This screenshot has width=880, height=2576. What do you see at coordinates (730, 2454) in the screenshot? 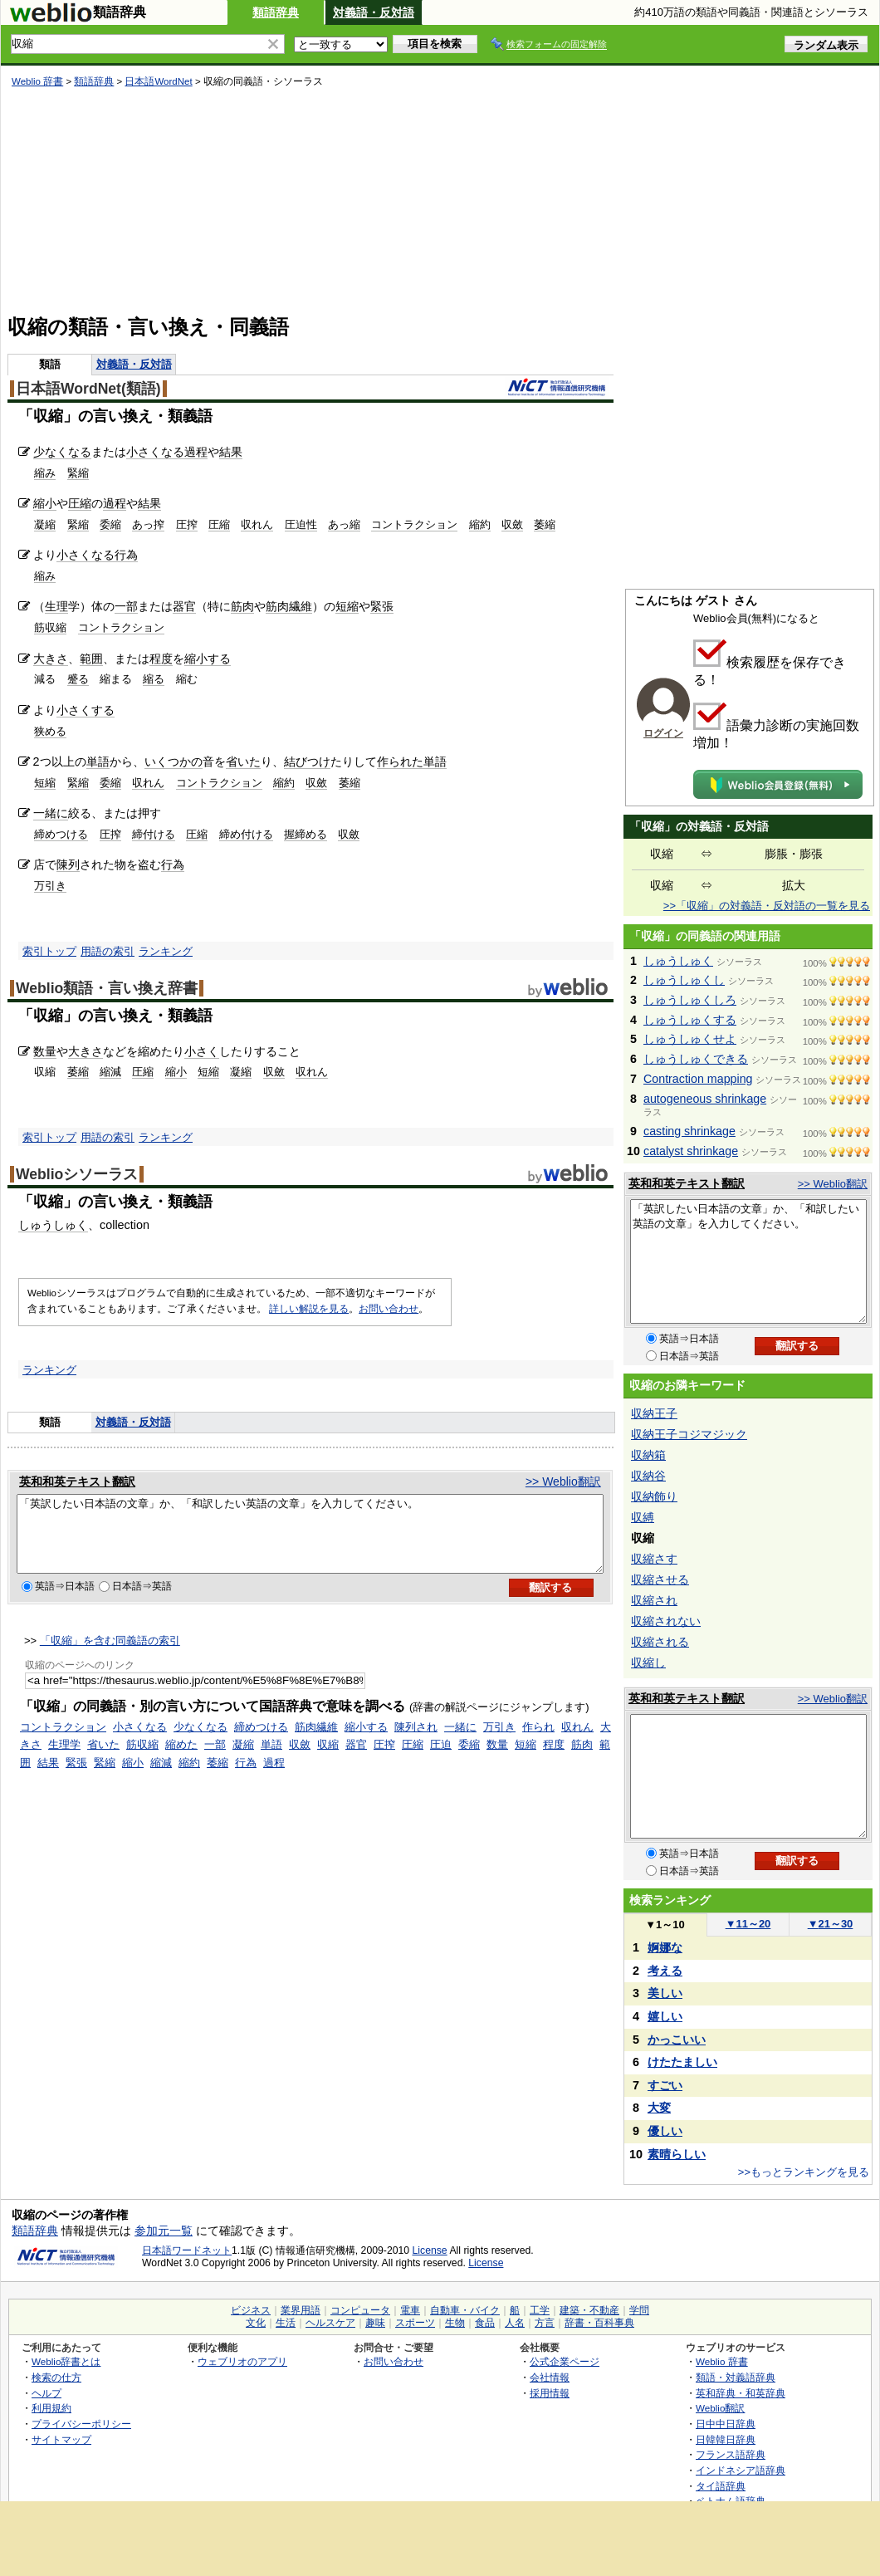
I see `フランス語辞典` at bounding box center [730, 2454].